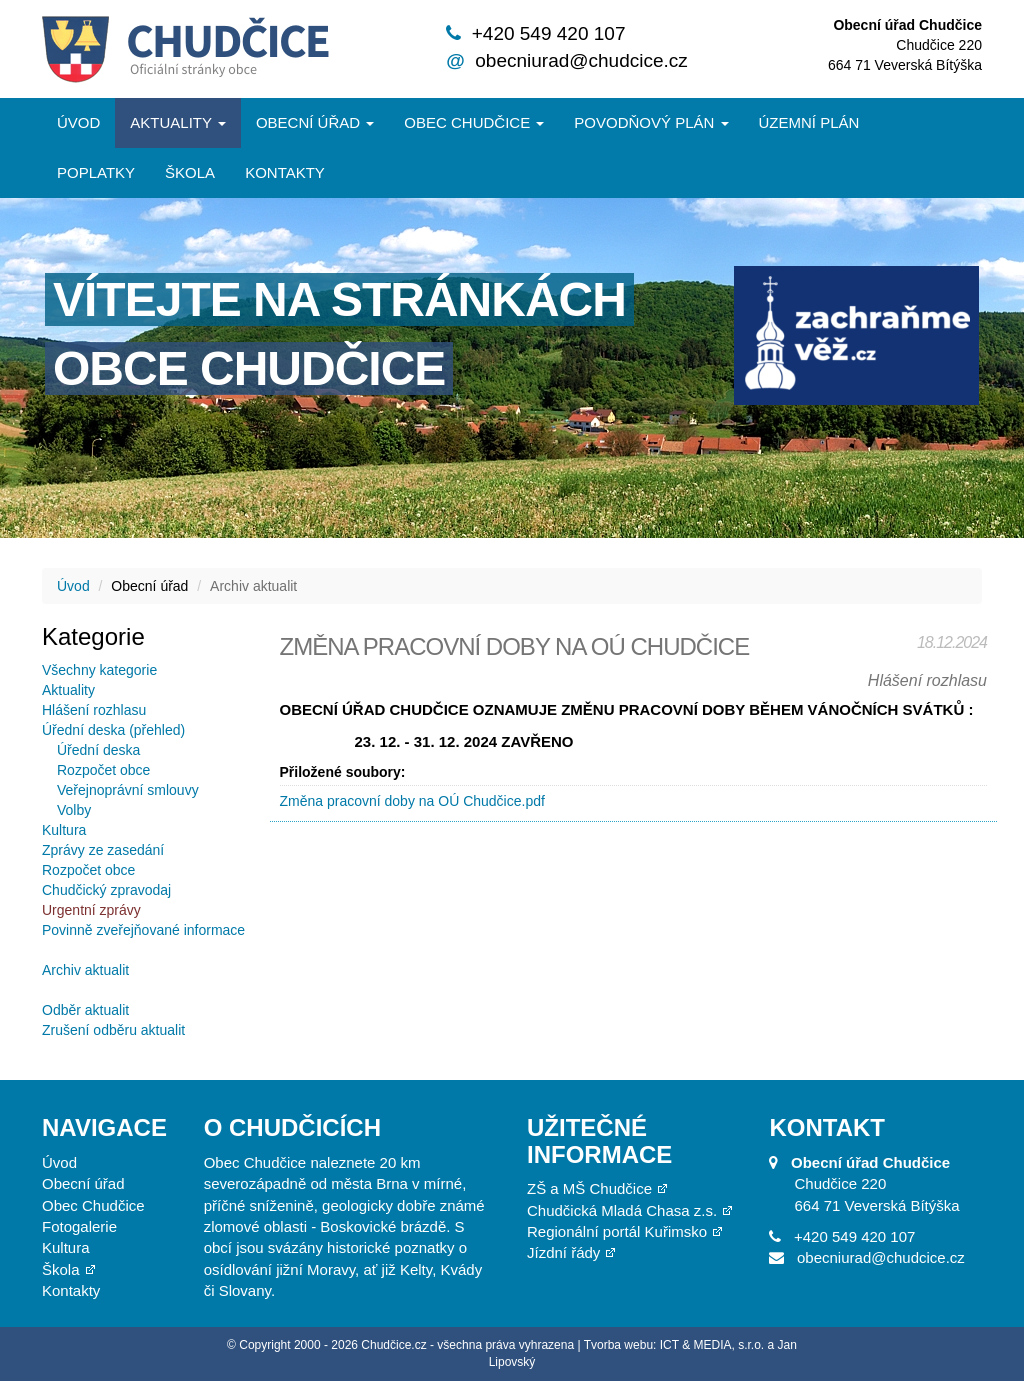  I want to click on Škola, so click(190, 172).